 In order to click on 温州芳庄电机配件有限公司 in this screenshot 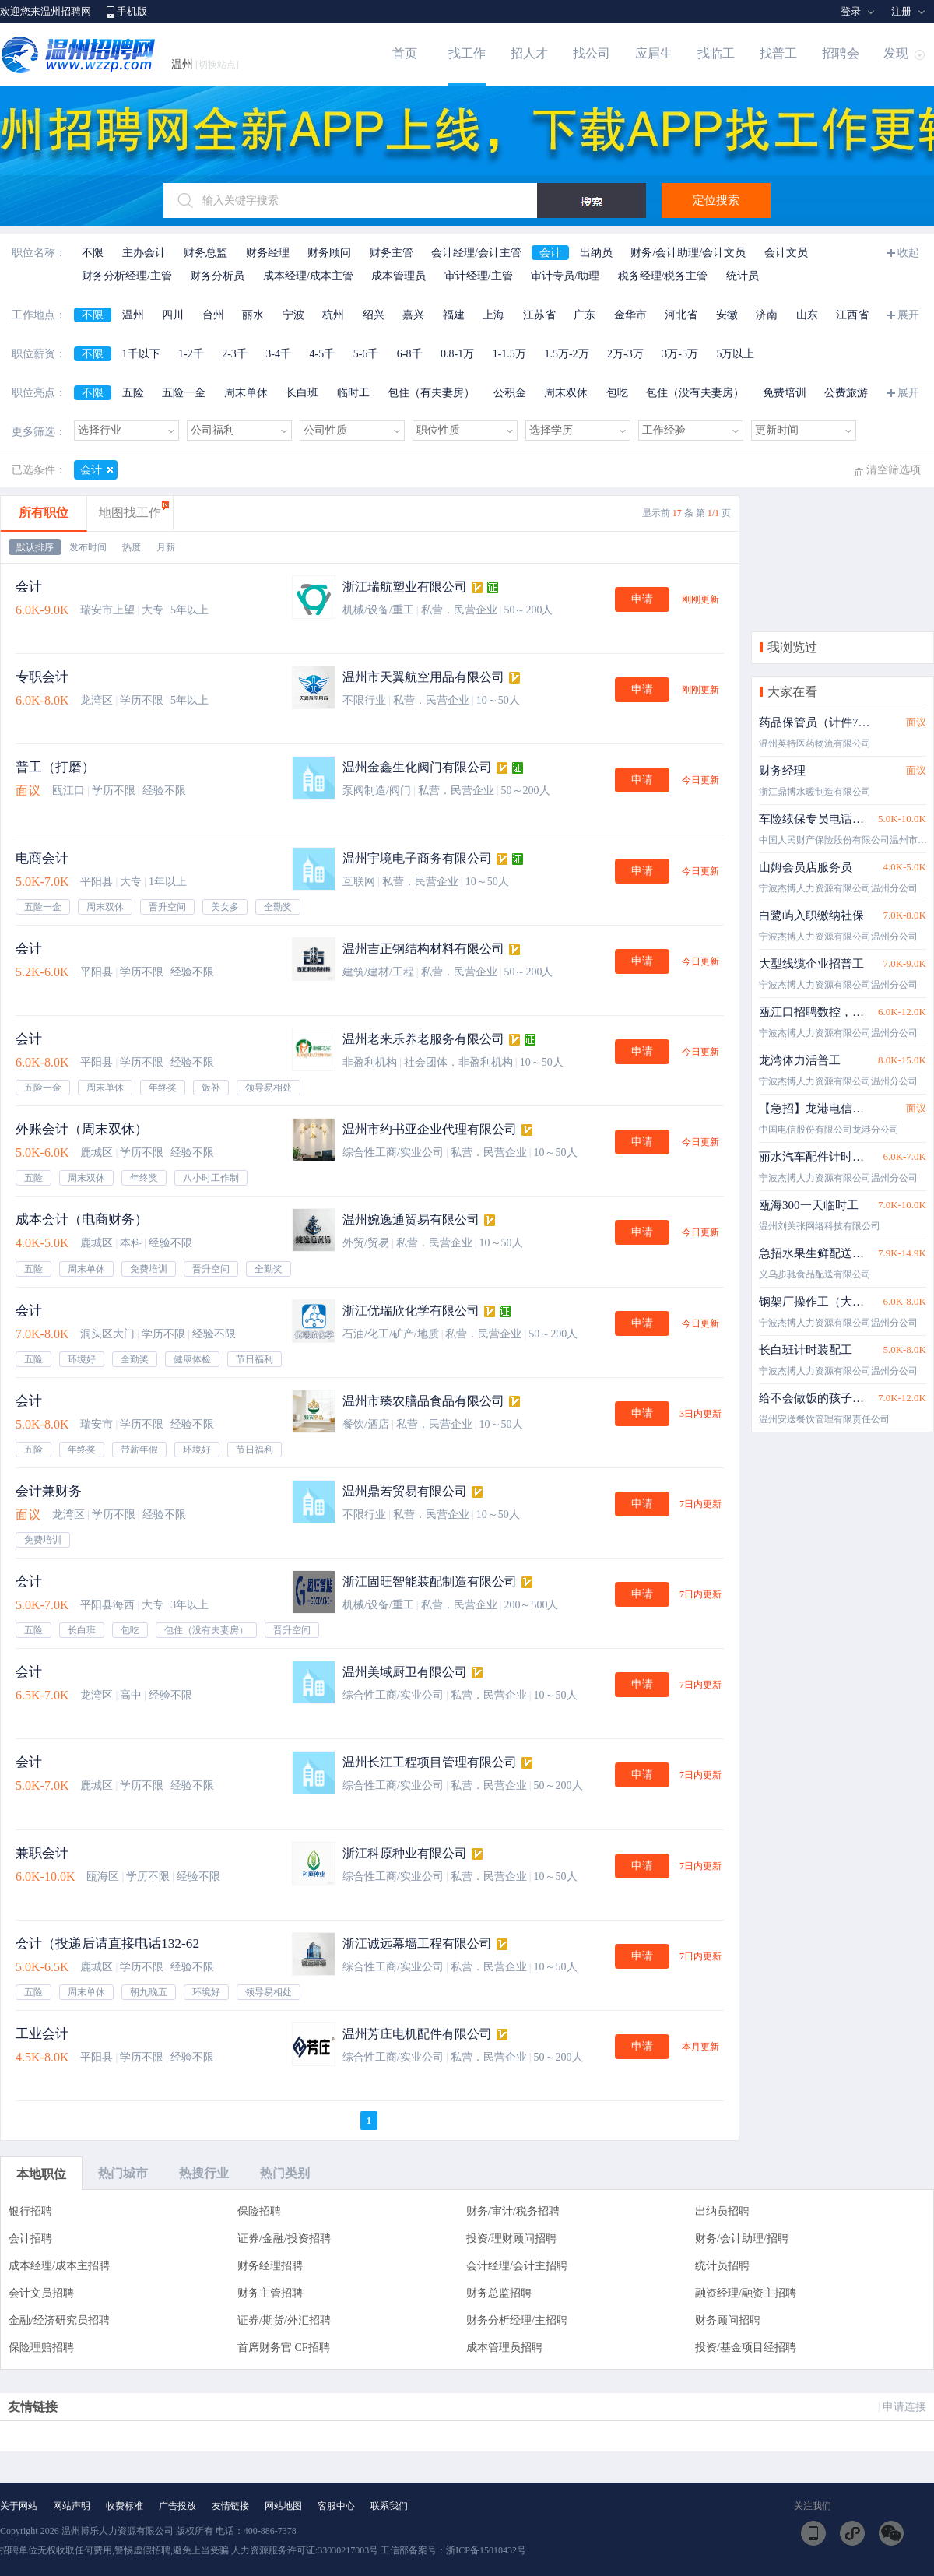, I will do `click(417, 2033)`.